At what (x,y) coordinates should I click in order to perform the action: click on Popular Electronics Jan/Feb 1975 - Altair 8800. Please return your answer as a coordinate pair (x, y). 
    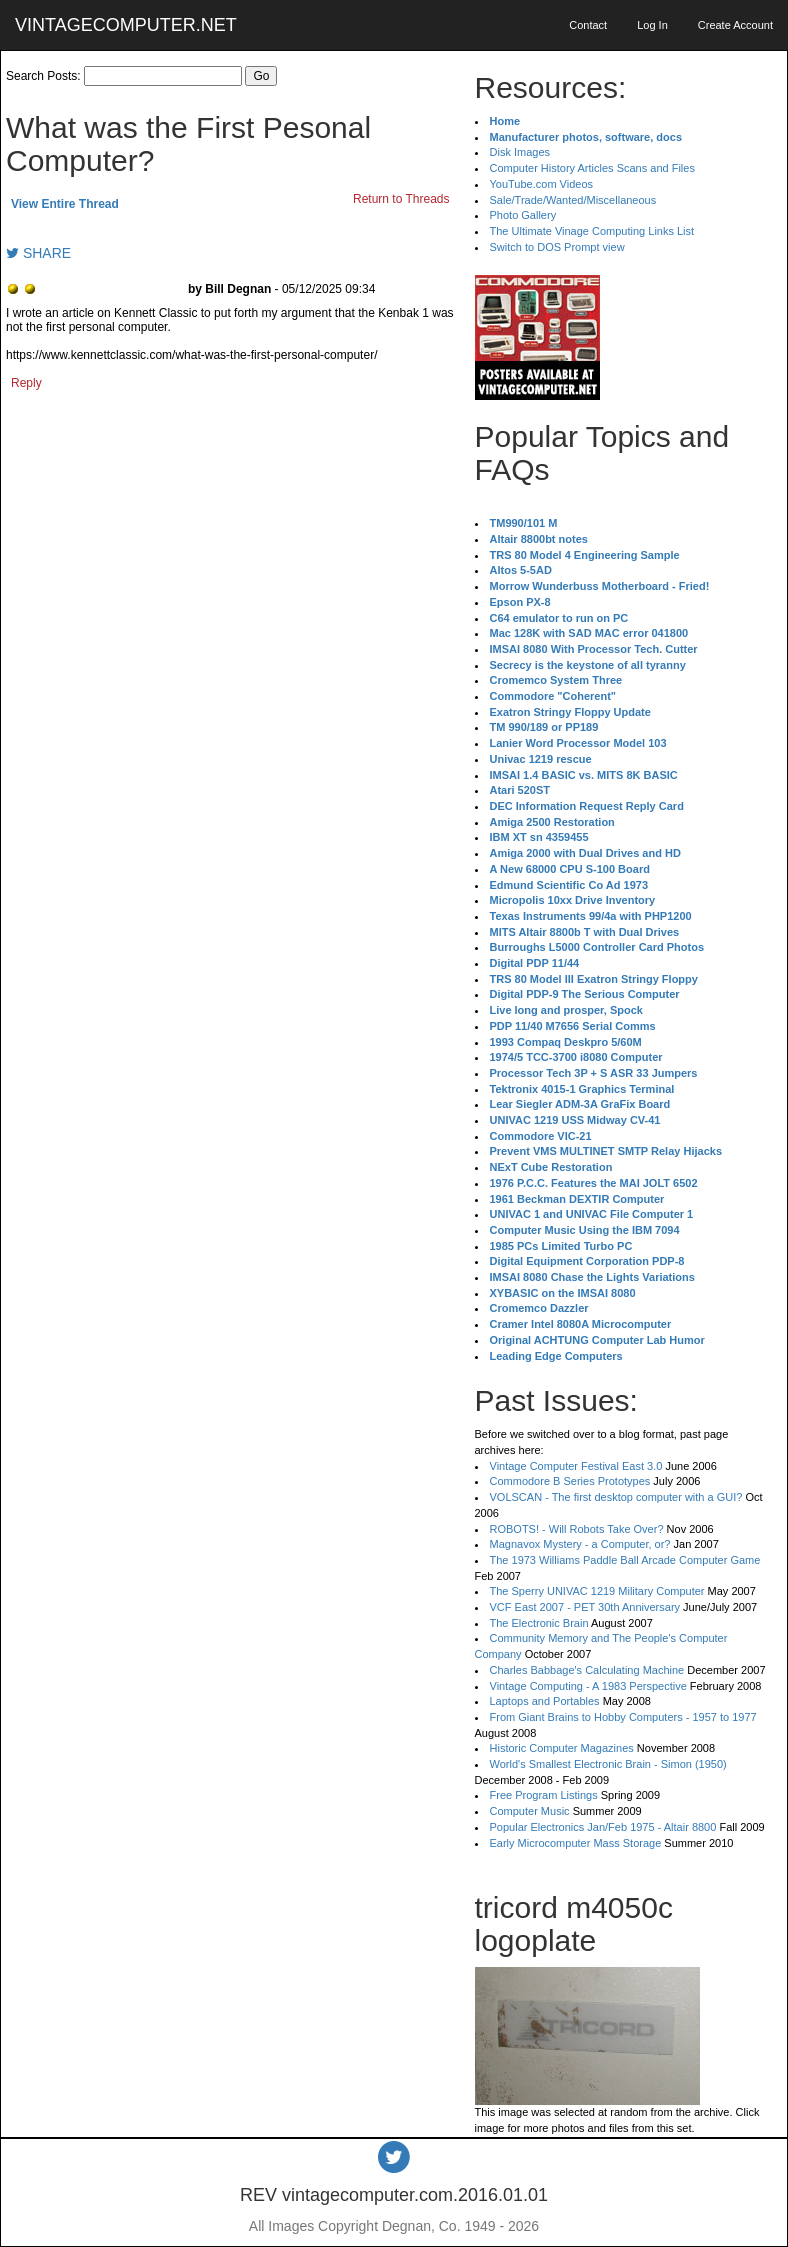
    Looking at the image, I should click on (603, 1827).